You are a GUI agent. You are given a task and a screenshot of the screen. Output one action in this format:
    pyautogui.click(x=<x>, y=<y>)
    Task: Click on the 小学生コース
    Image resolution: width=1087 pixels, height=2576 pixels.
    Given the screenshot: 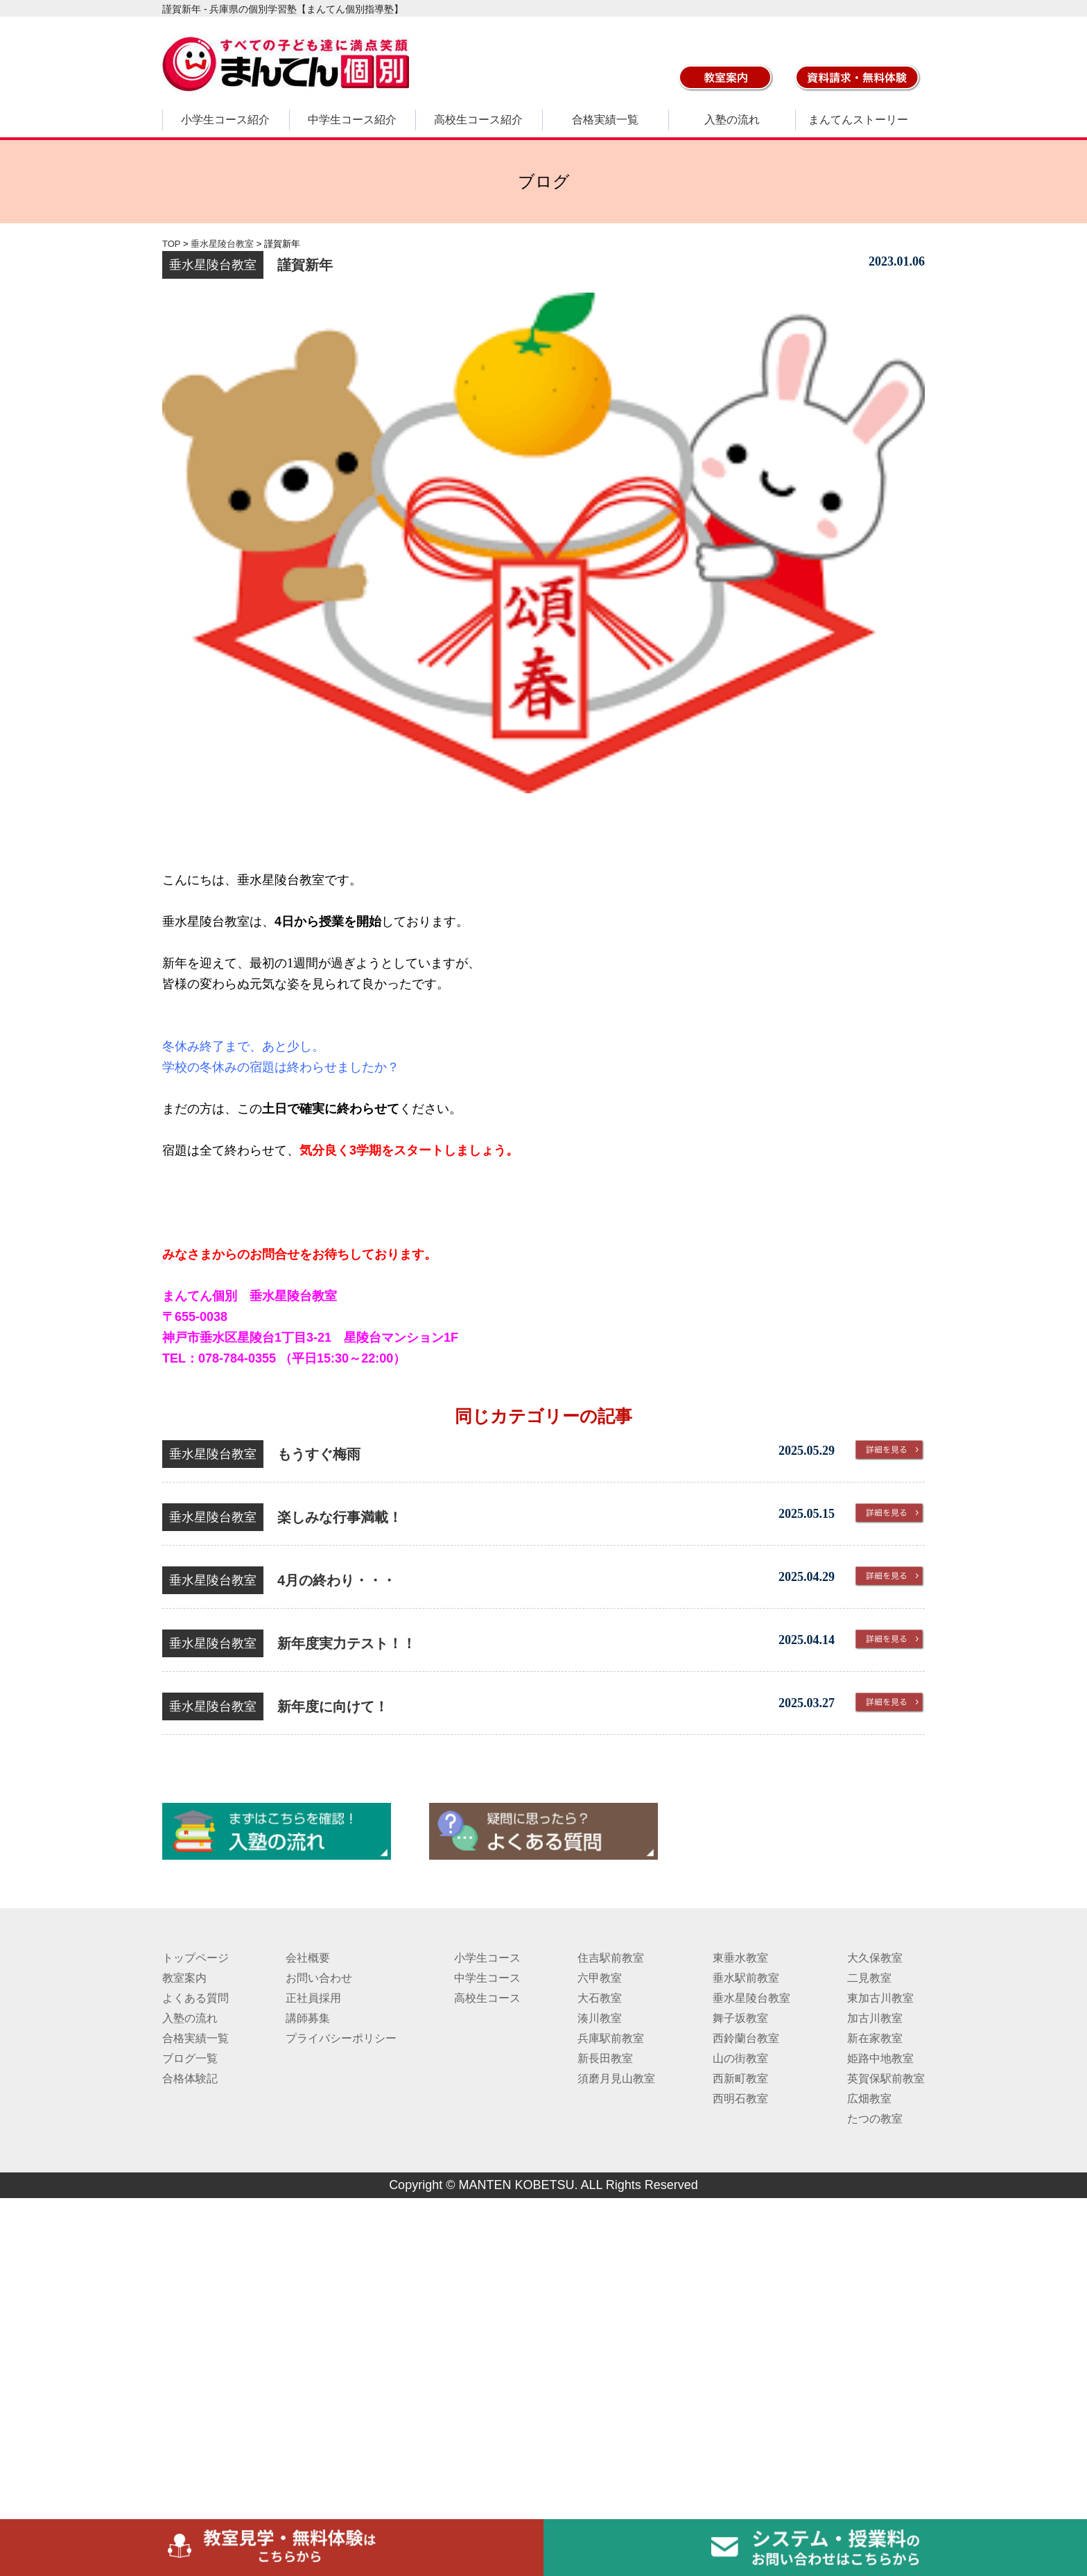 What is the action you would take?
    pyautogui.click(x=487, y=1958)
    